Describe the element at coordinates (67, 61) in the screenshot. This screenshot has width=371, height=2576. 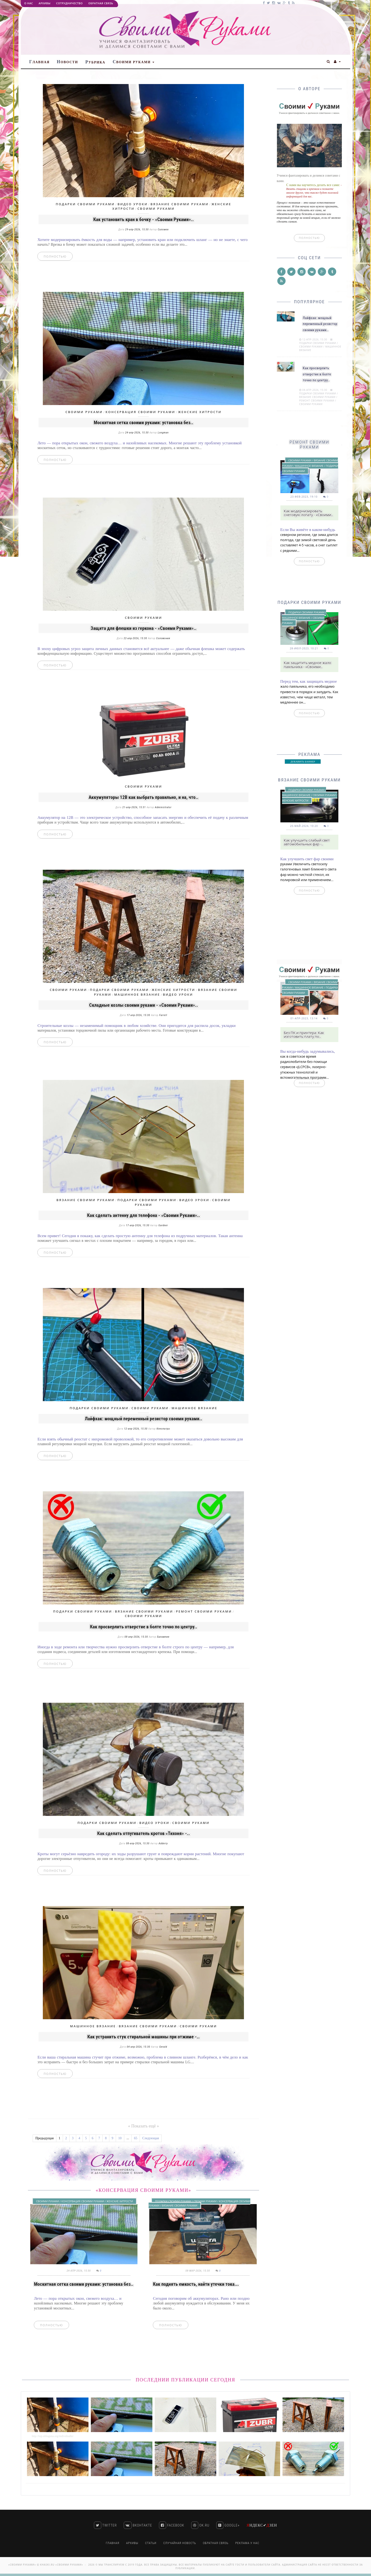
I see `Новости` at that location.